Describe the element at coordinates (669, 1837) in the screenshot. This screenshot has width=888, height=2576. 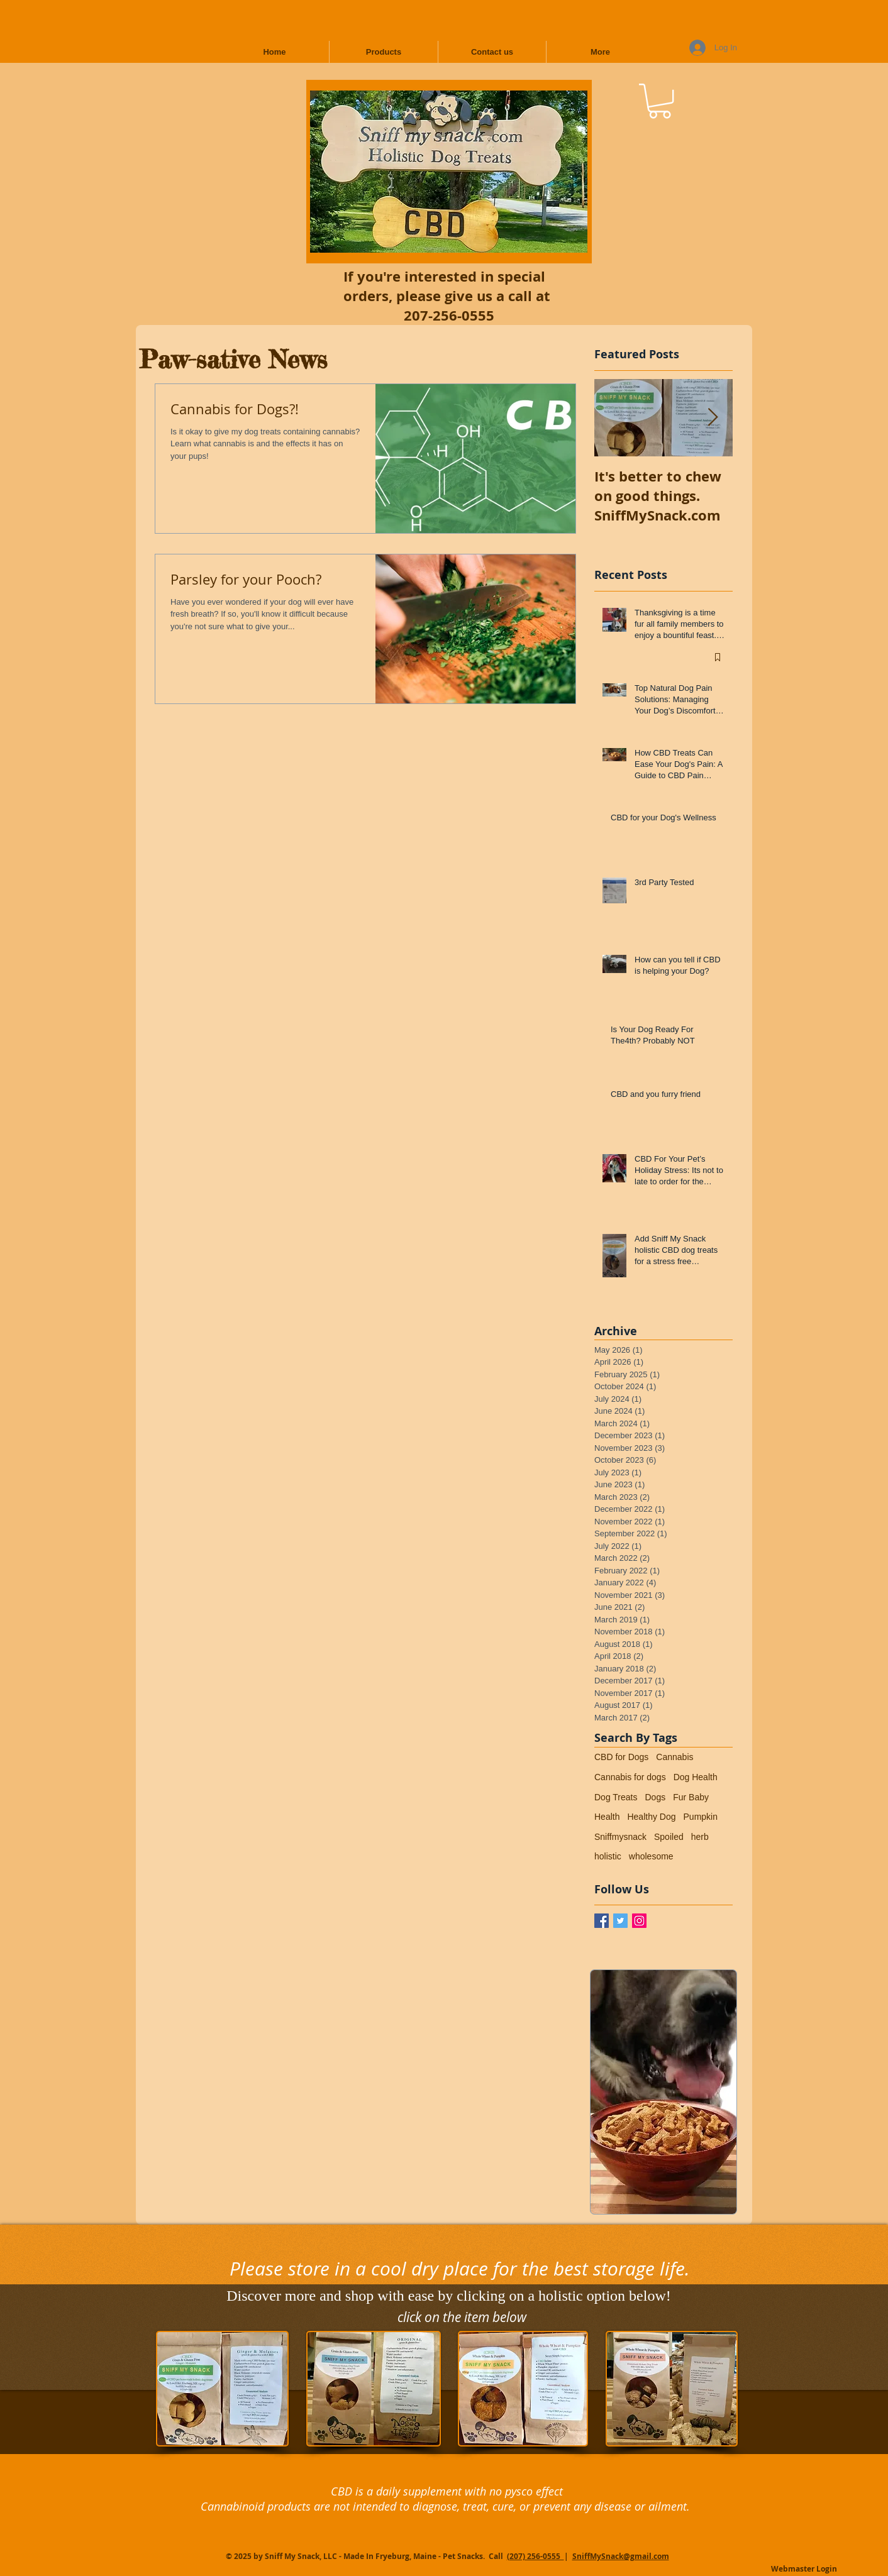
I see `Spoiled` at that location.